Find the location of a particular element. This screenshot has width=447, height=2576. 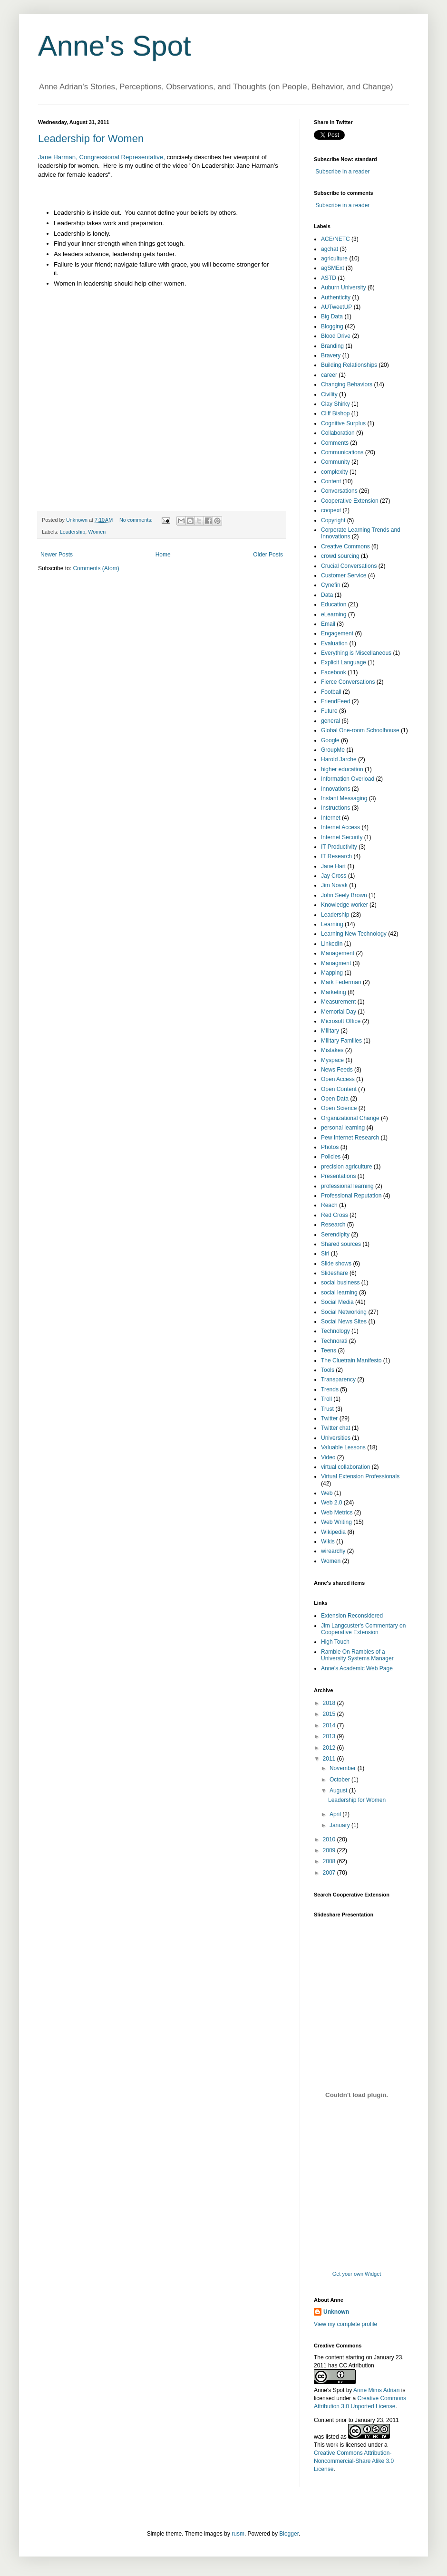

Community is located at coordinates (335, 462).